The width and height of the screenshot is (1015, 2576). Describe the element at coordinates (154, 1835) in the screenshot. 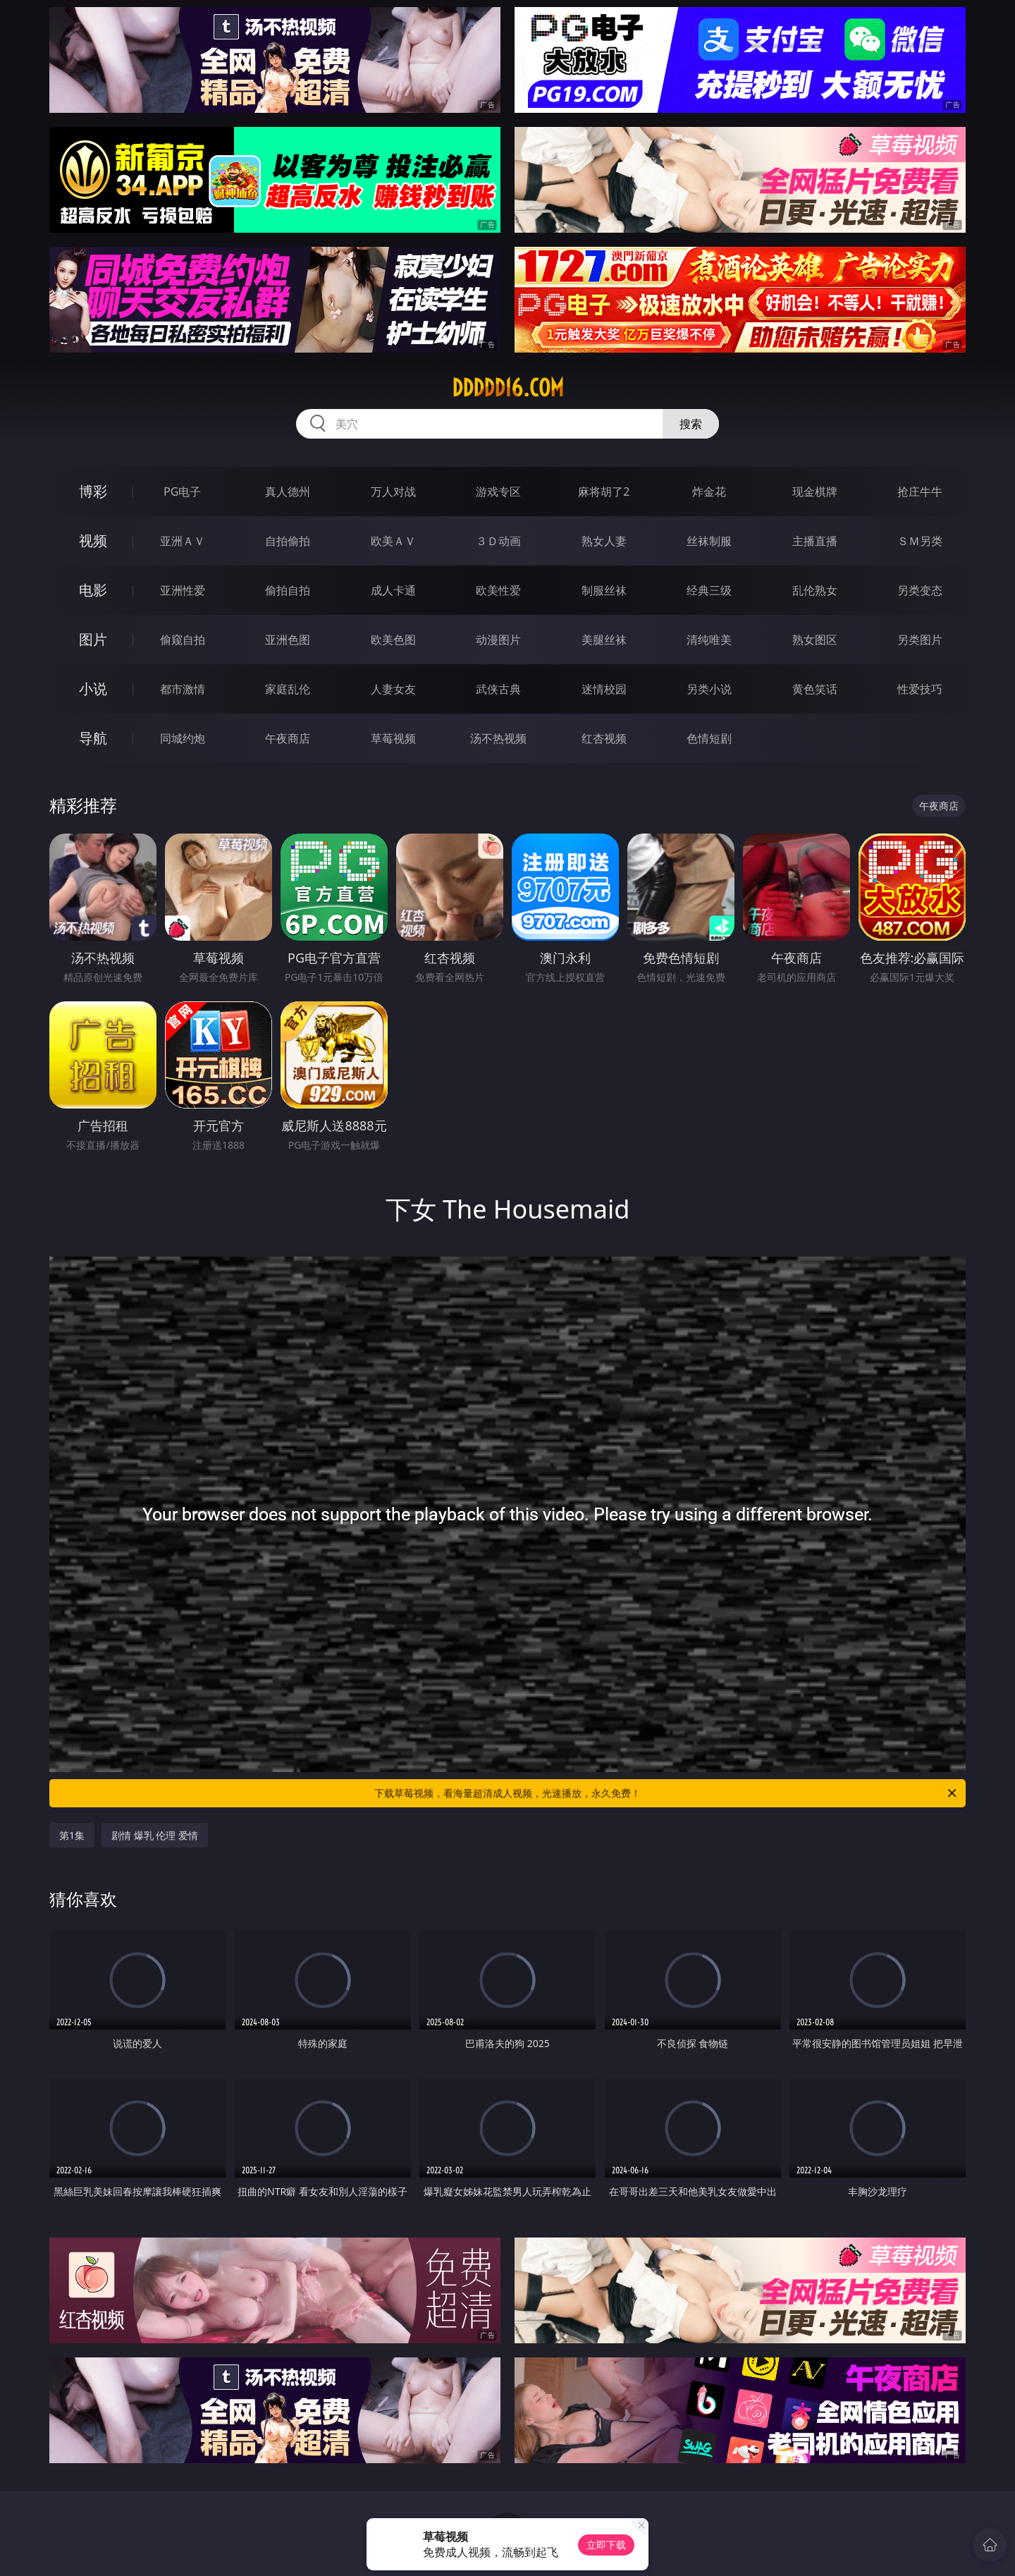

I see `剧情 爆乳 伦理 爱情` at that location.